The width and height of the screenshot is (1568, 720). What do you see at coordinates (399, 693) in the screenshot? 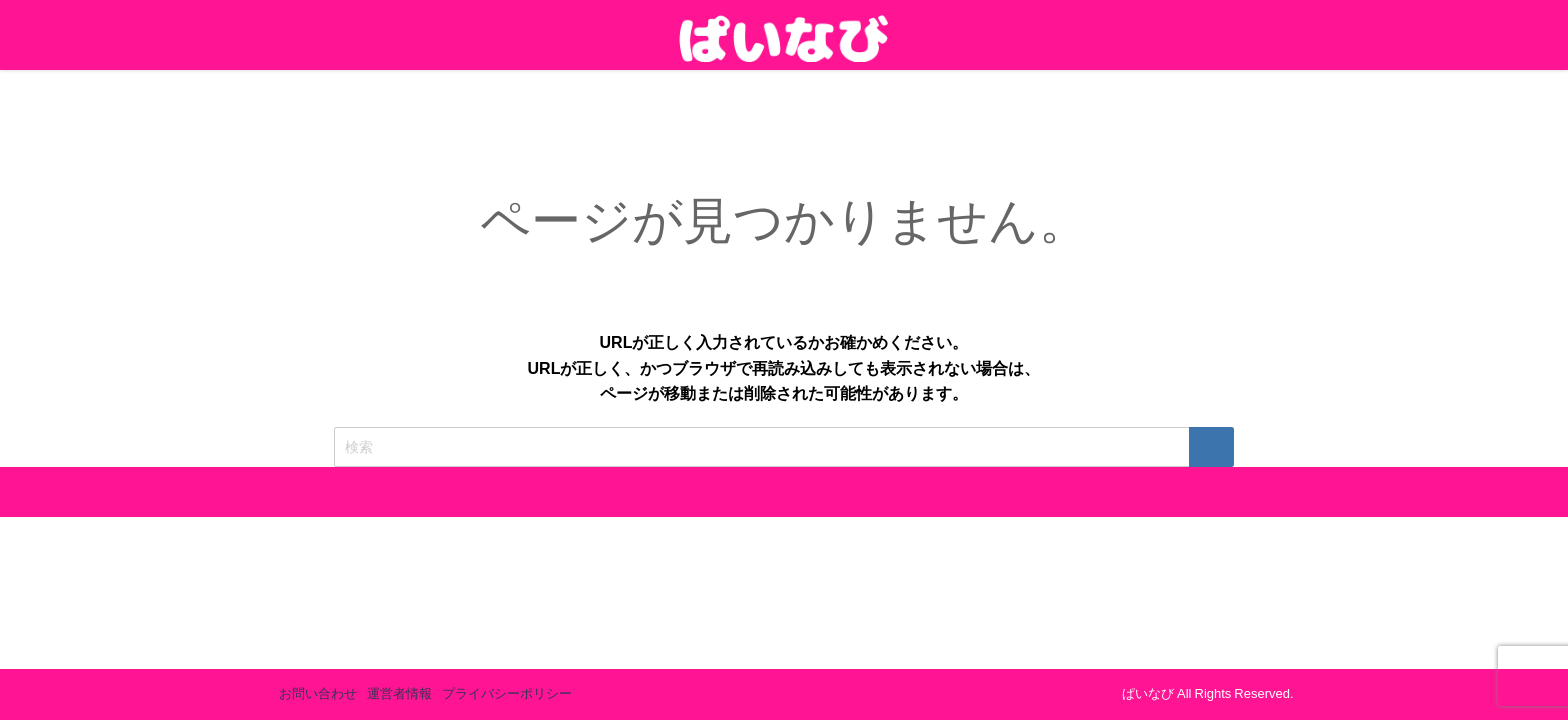
I see `運営者情報` at bounding box center [399, 693].